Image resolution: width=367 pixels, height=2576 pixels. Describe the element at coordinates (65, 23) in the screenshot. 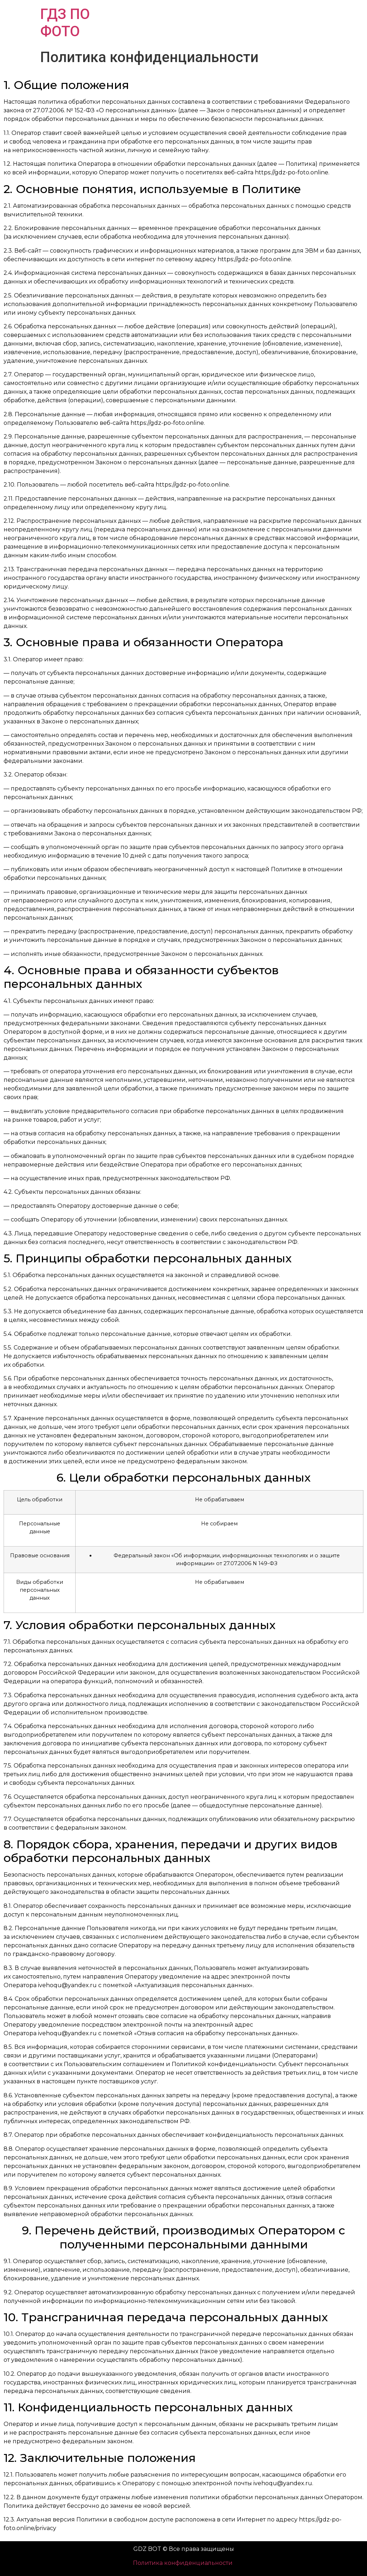

I see `ГДЗ ПО ФОТО` at that location.